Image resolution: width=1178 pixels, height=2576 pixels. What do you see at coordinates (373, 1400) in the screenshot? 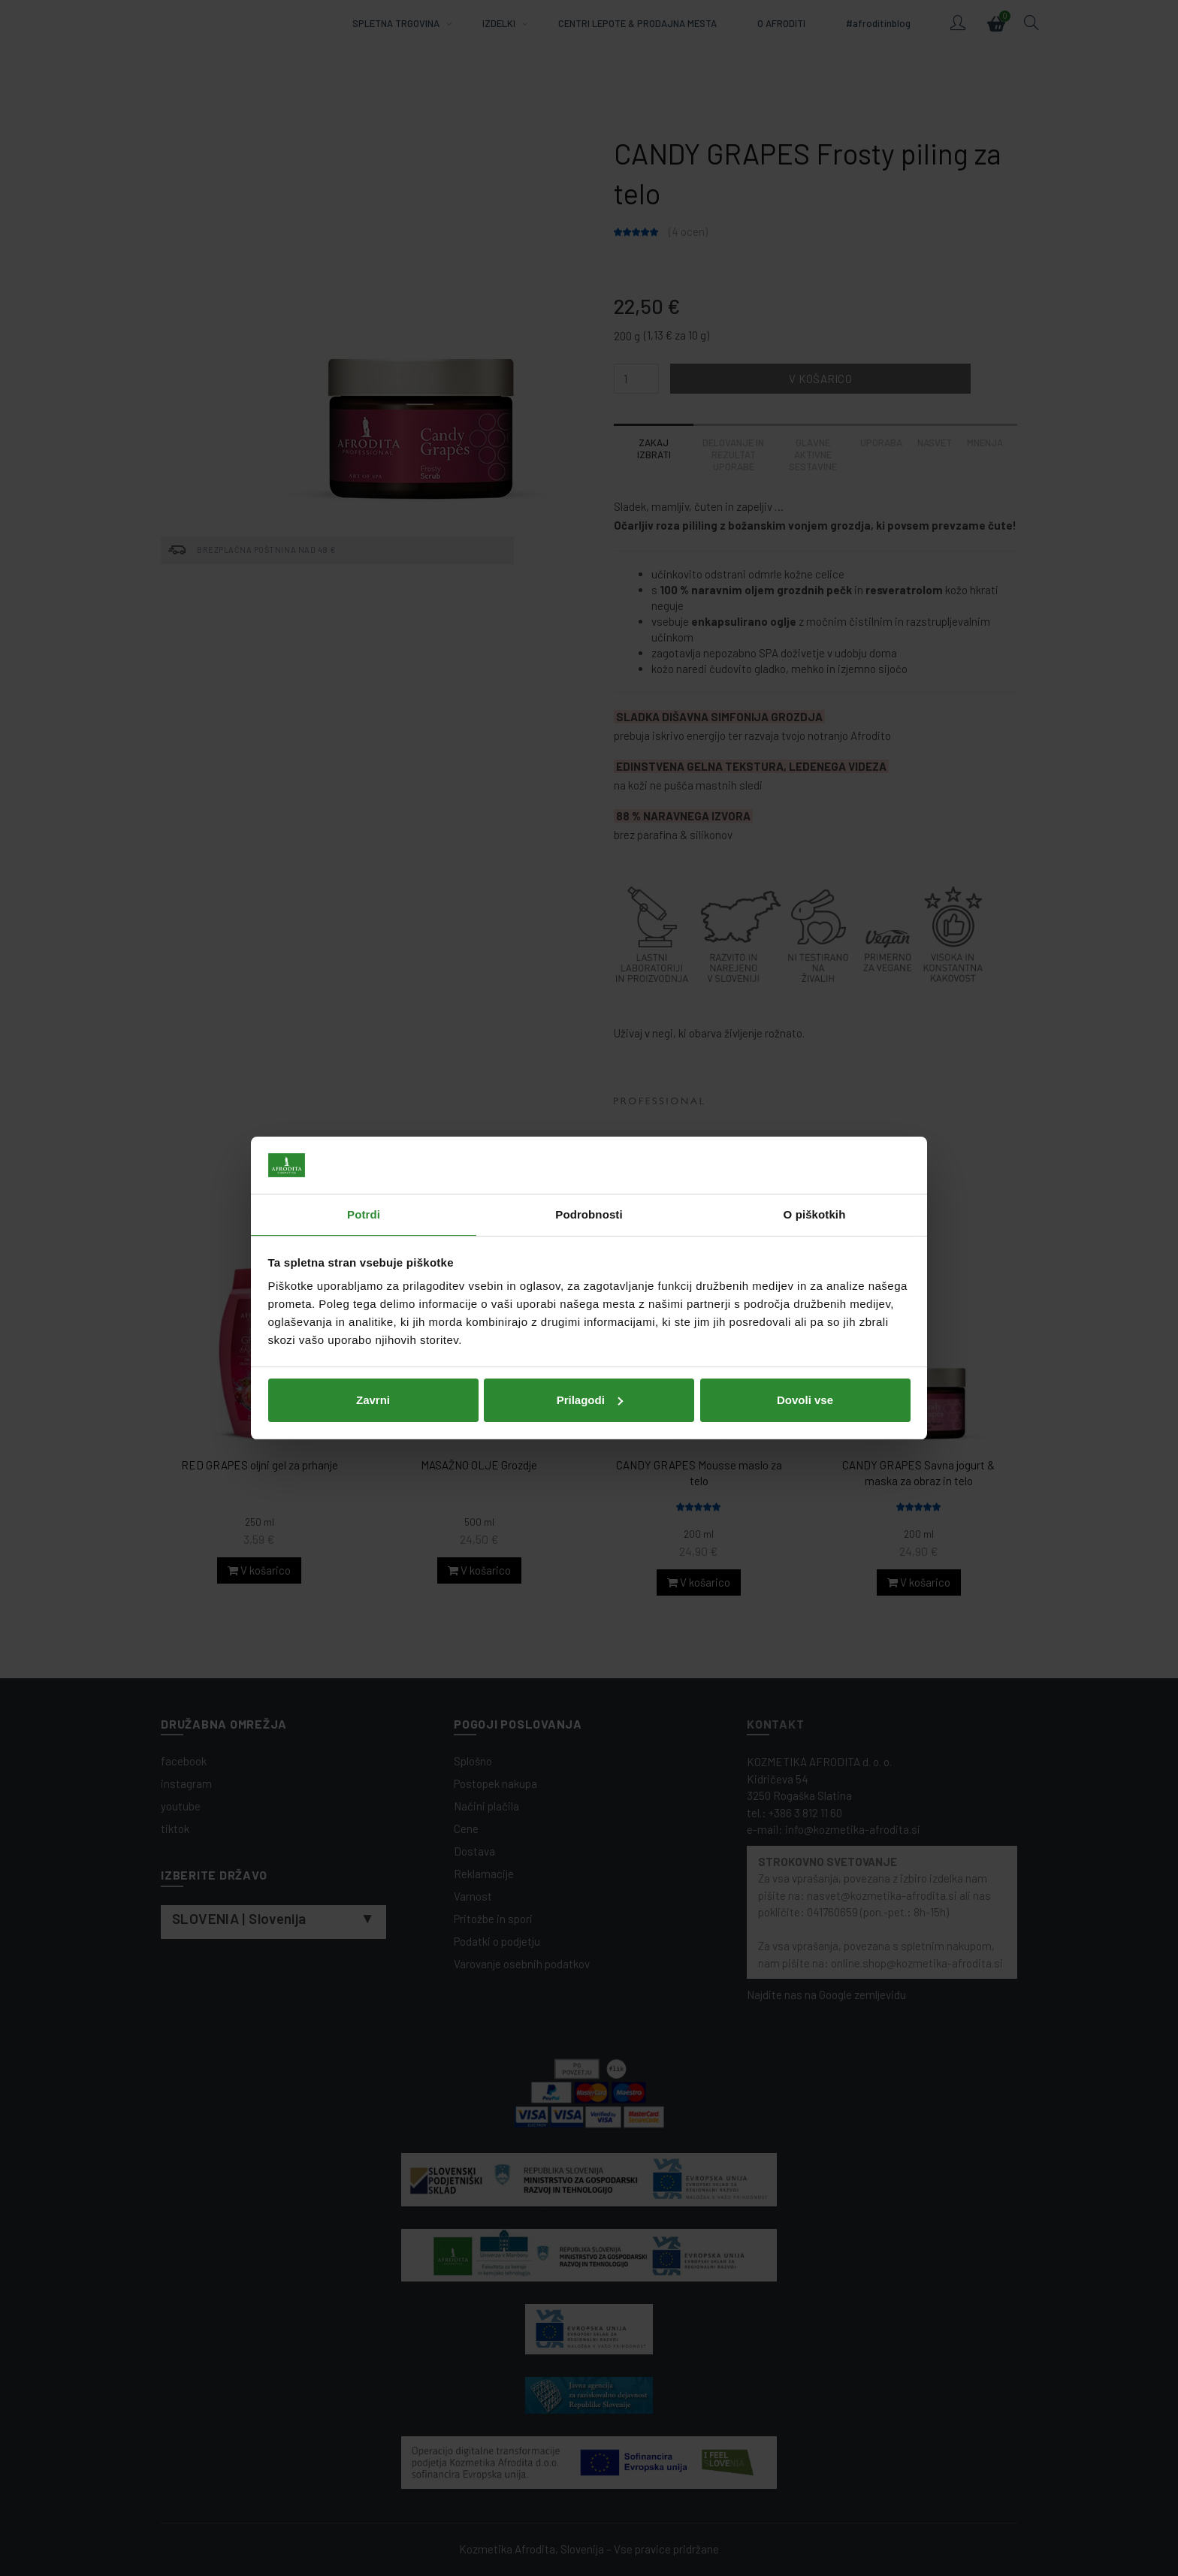
I see `Zavrni` at bounding box center [373, 1400].